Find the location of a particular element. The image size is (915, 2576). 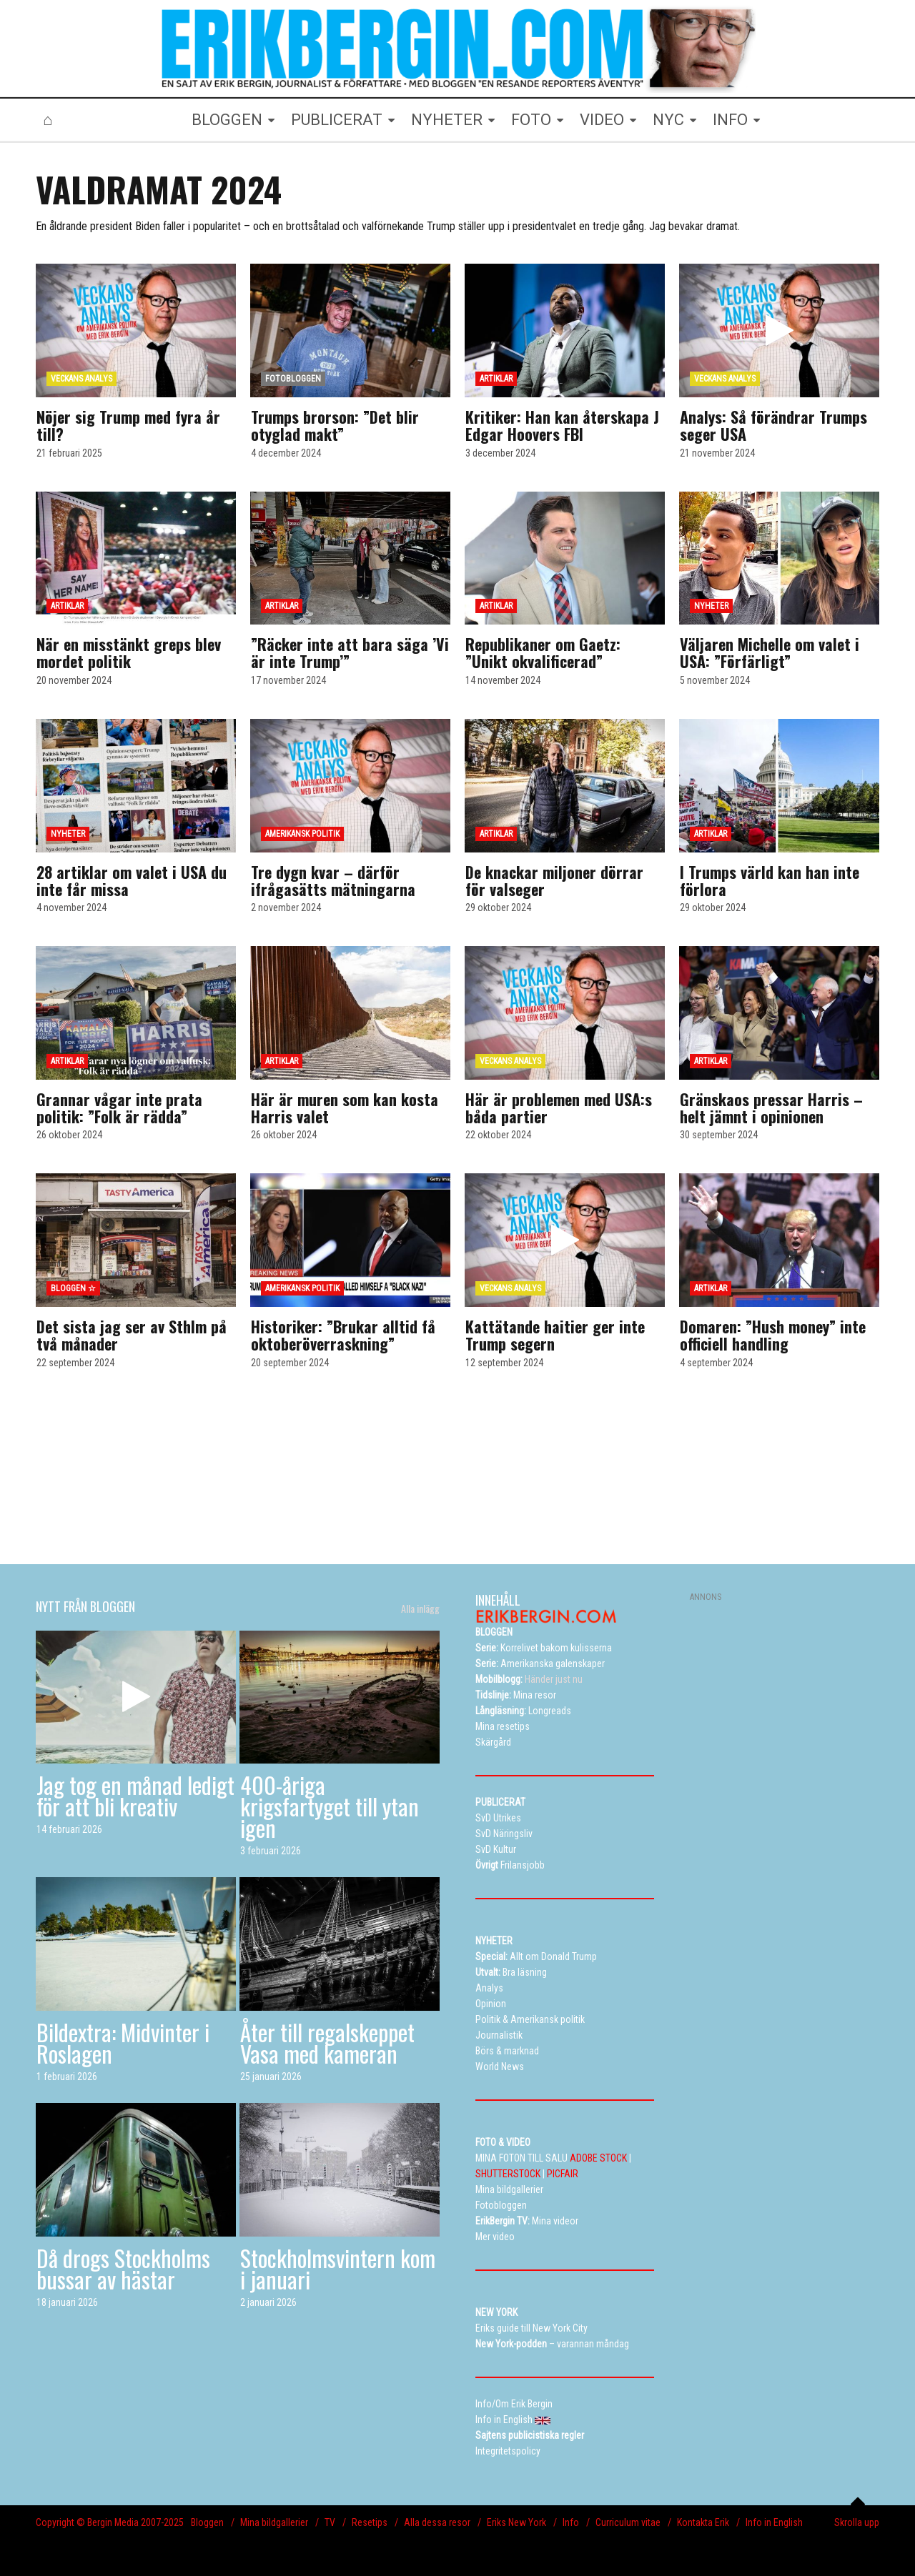

Bildextra: Midvinter i Roslagen is located at coordinates (122, 2042).